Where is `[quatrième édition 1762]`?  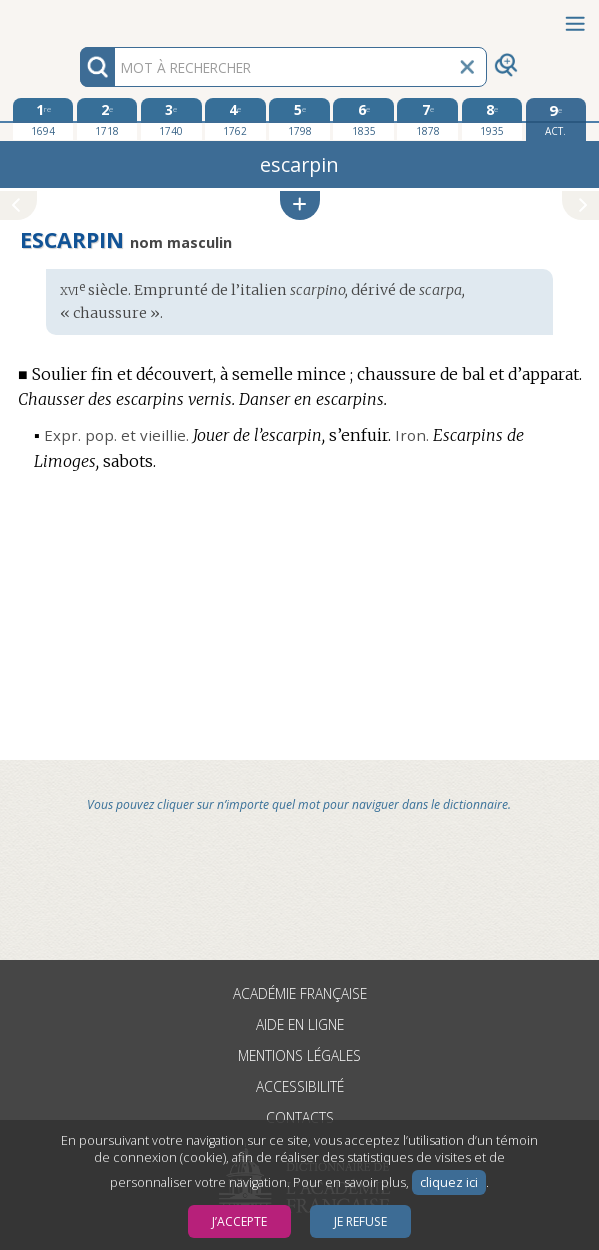 [quatrième édition 1762] is located at coordinates (235, 119).